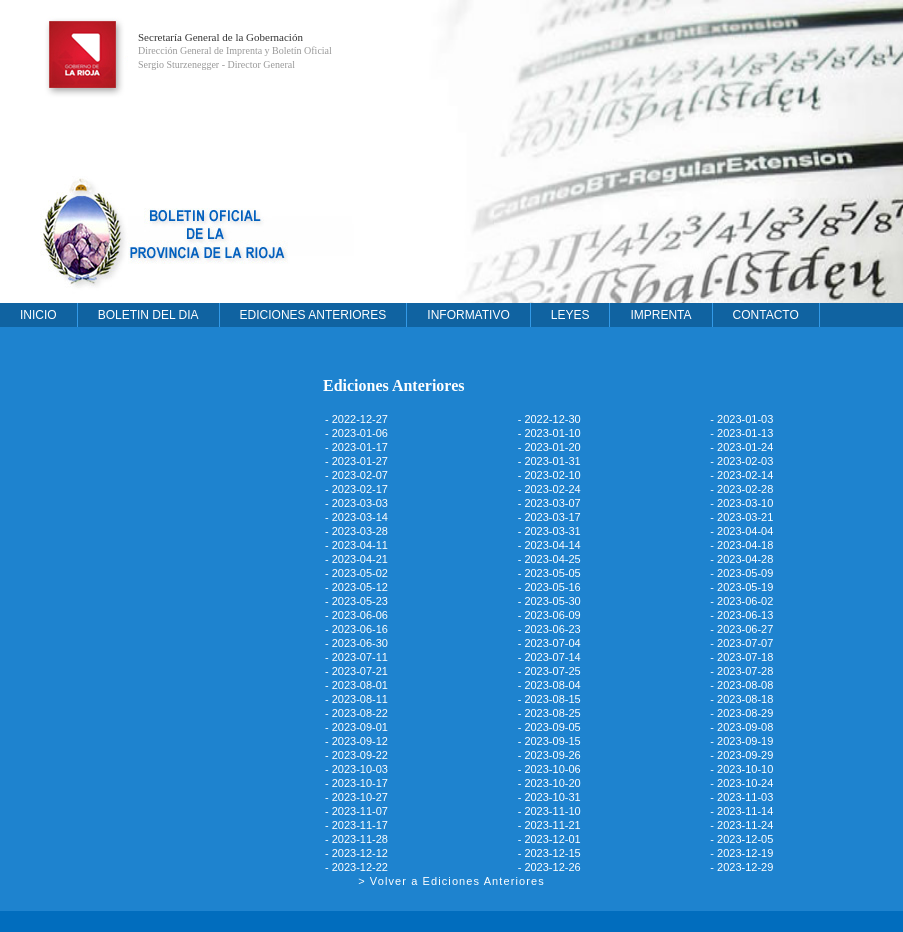  I want to click on - 2023-05-09, so click(741, 573).